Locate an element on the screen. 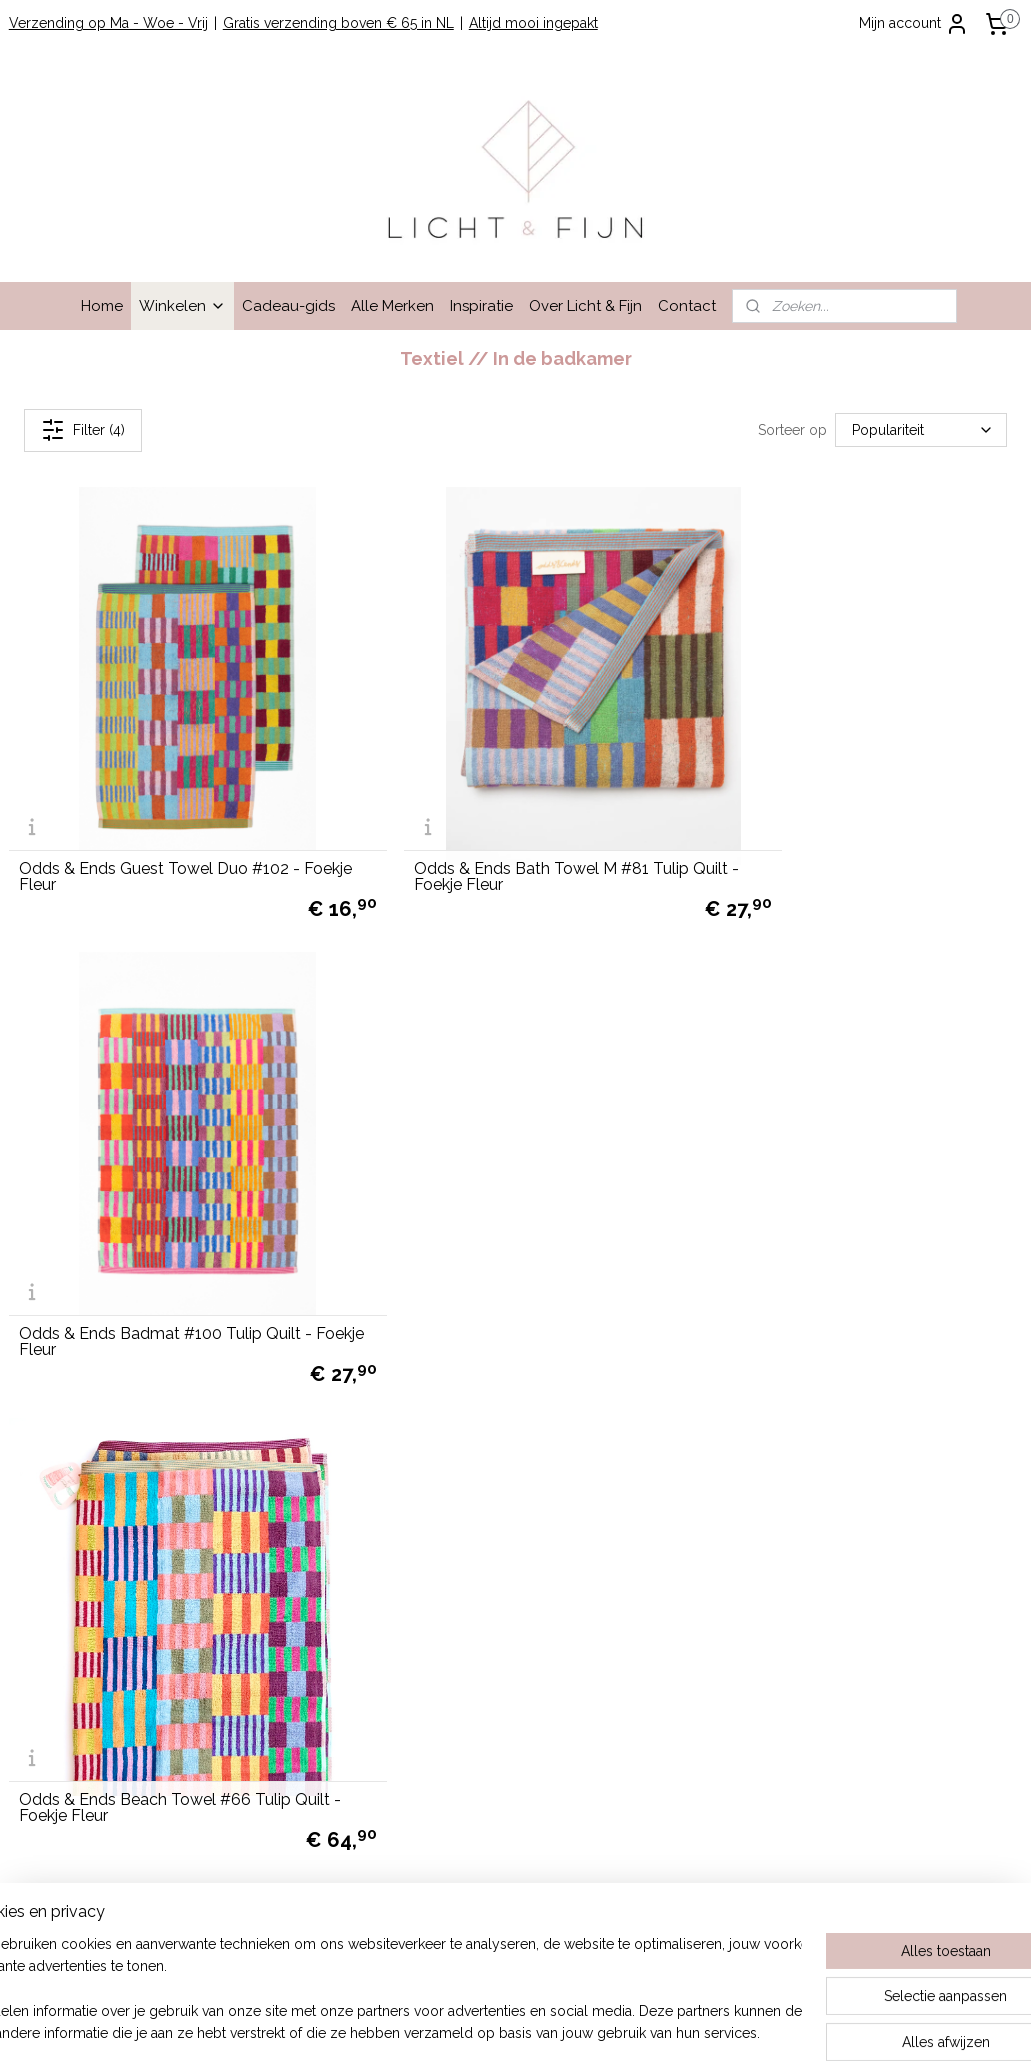  hier. is located at coordinates (724, 1884).